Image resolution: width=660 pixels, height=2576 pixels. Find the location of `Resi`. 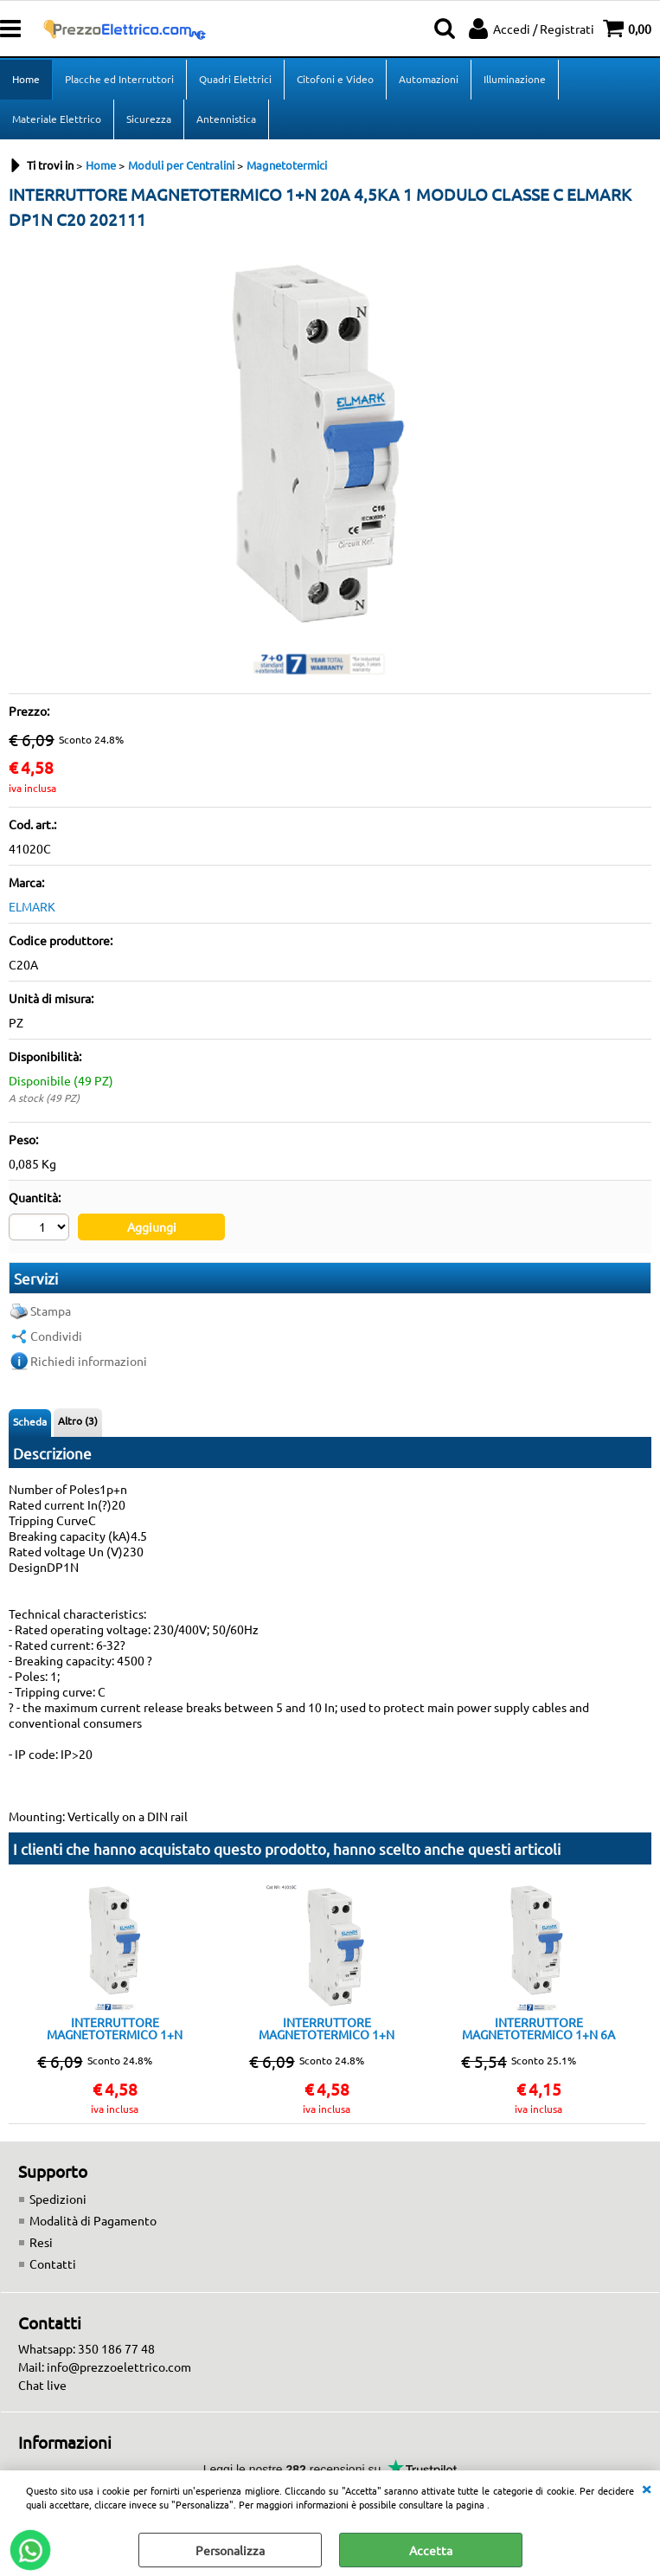

Resi is located at coordinates (41, 2242).